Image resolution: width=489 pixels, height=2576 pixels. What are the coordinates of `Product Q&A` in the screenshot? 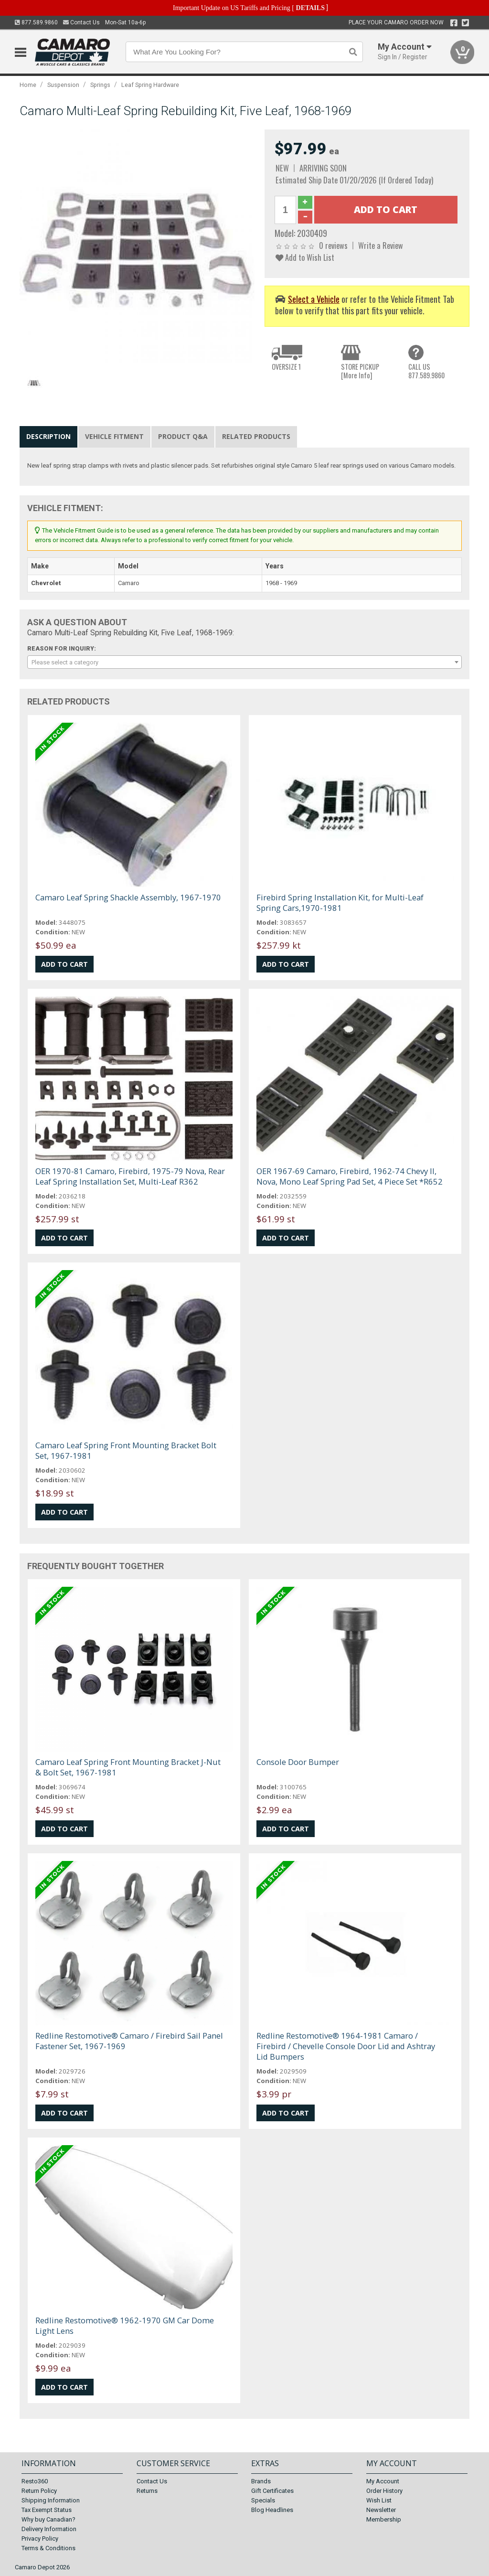 It's located at (183, 436).